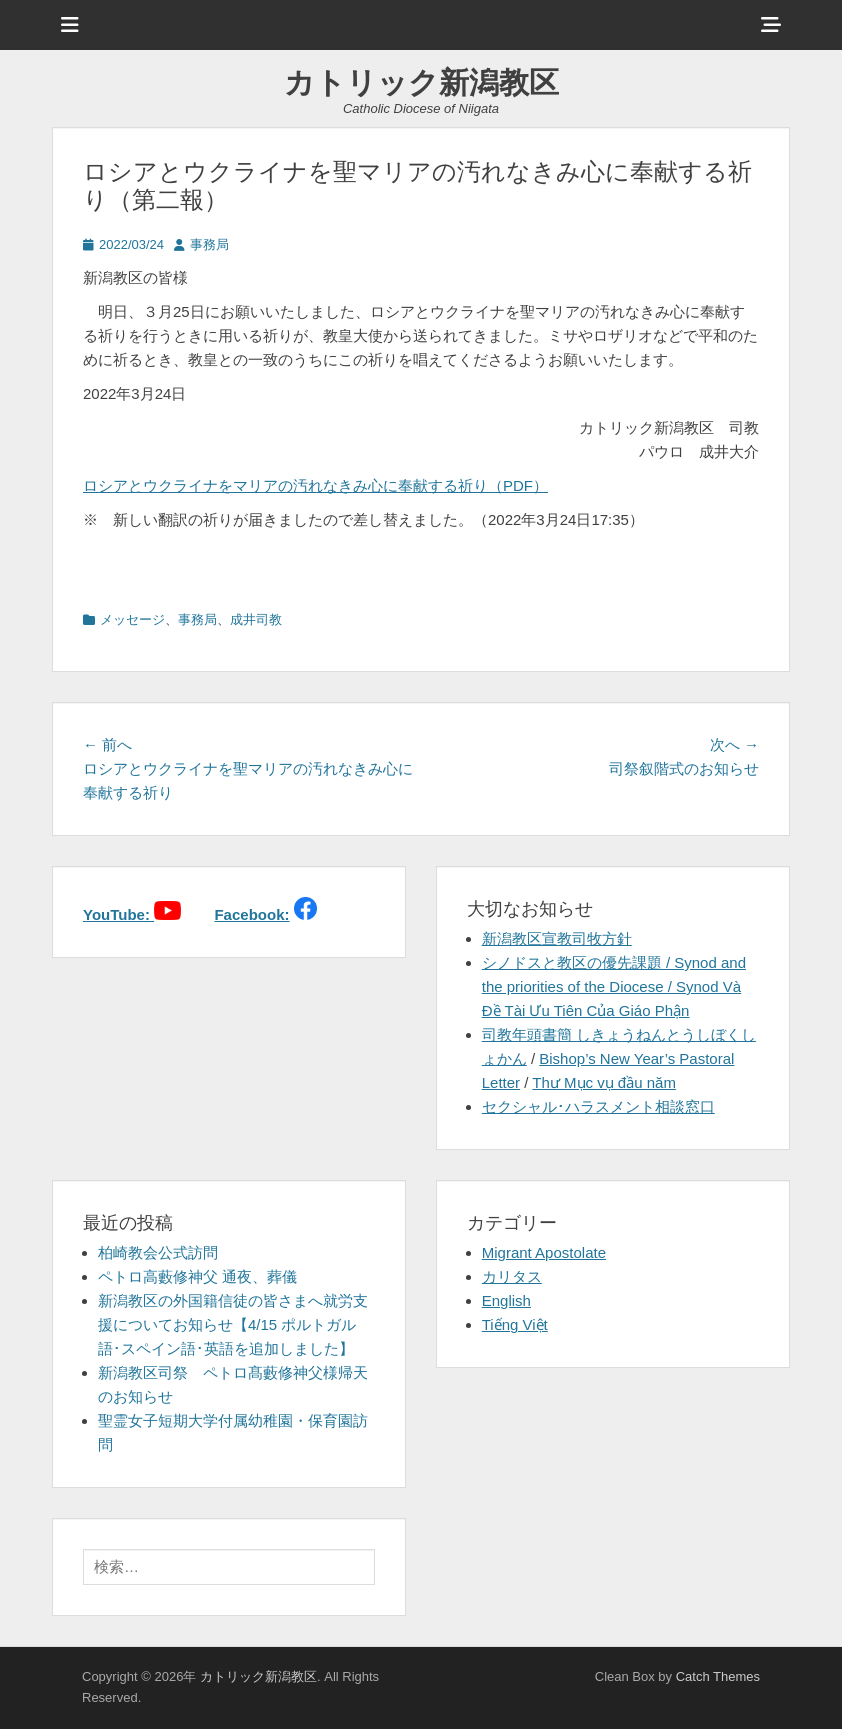  I want to click on シノドスと教区の優先課題 / Synod and the priorities of the Diocese / Synod Và Đề Tài Ưu Tiên Của Giáo Phận, so click(614, 986).